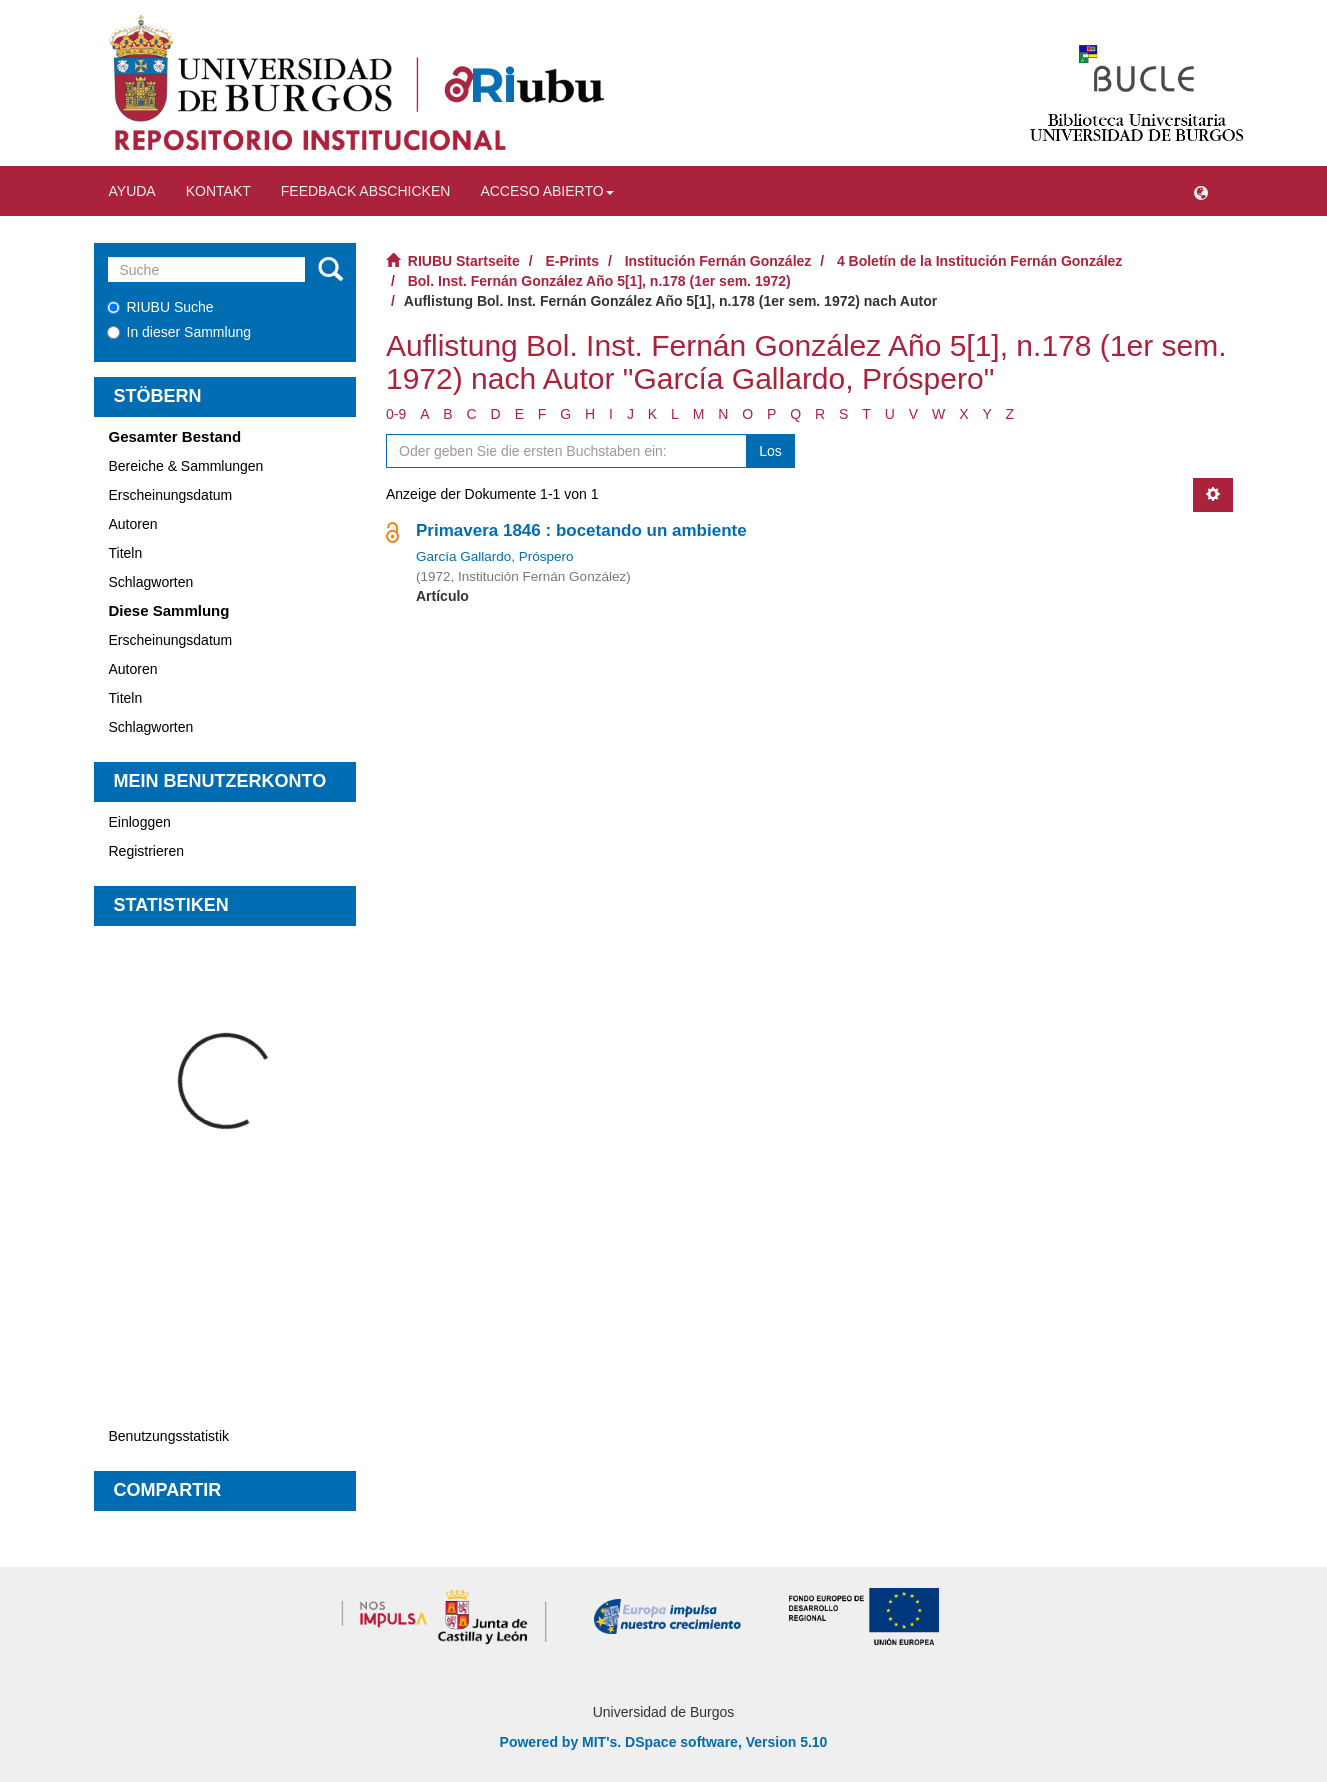  I want to click on E-Prints, so click(572, 261).